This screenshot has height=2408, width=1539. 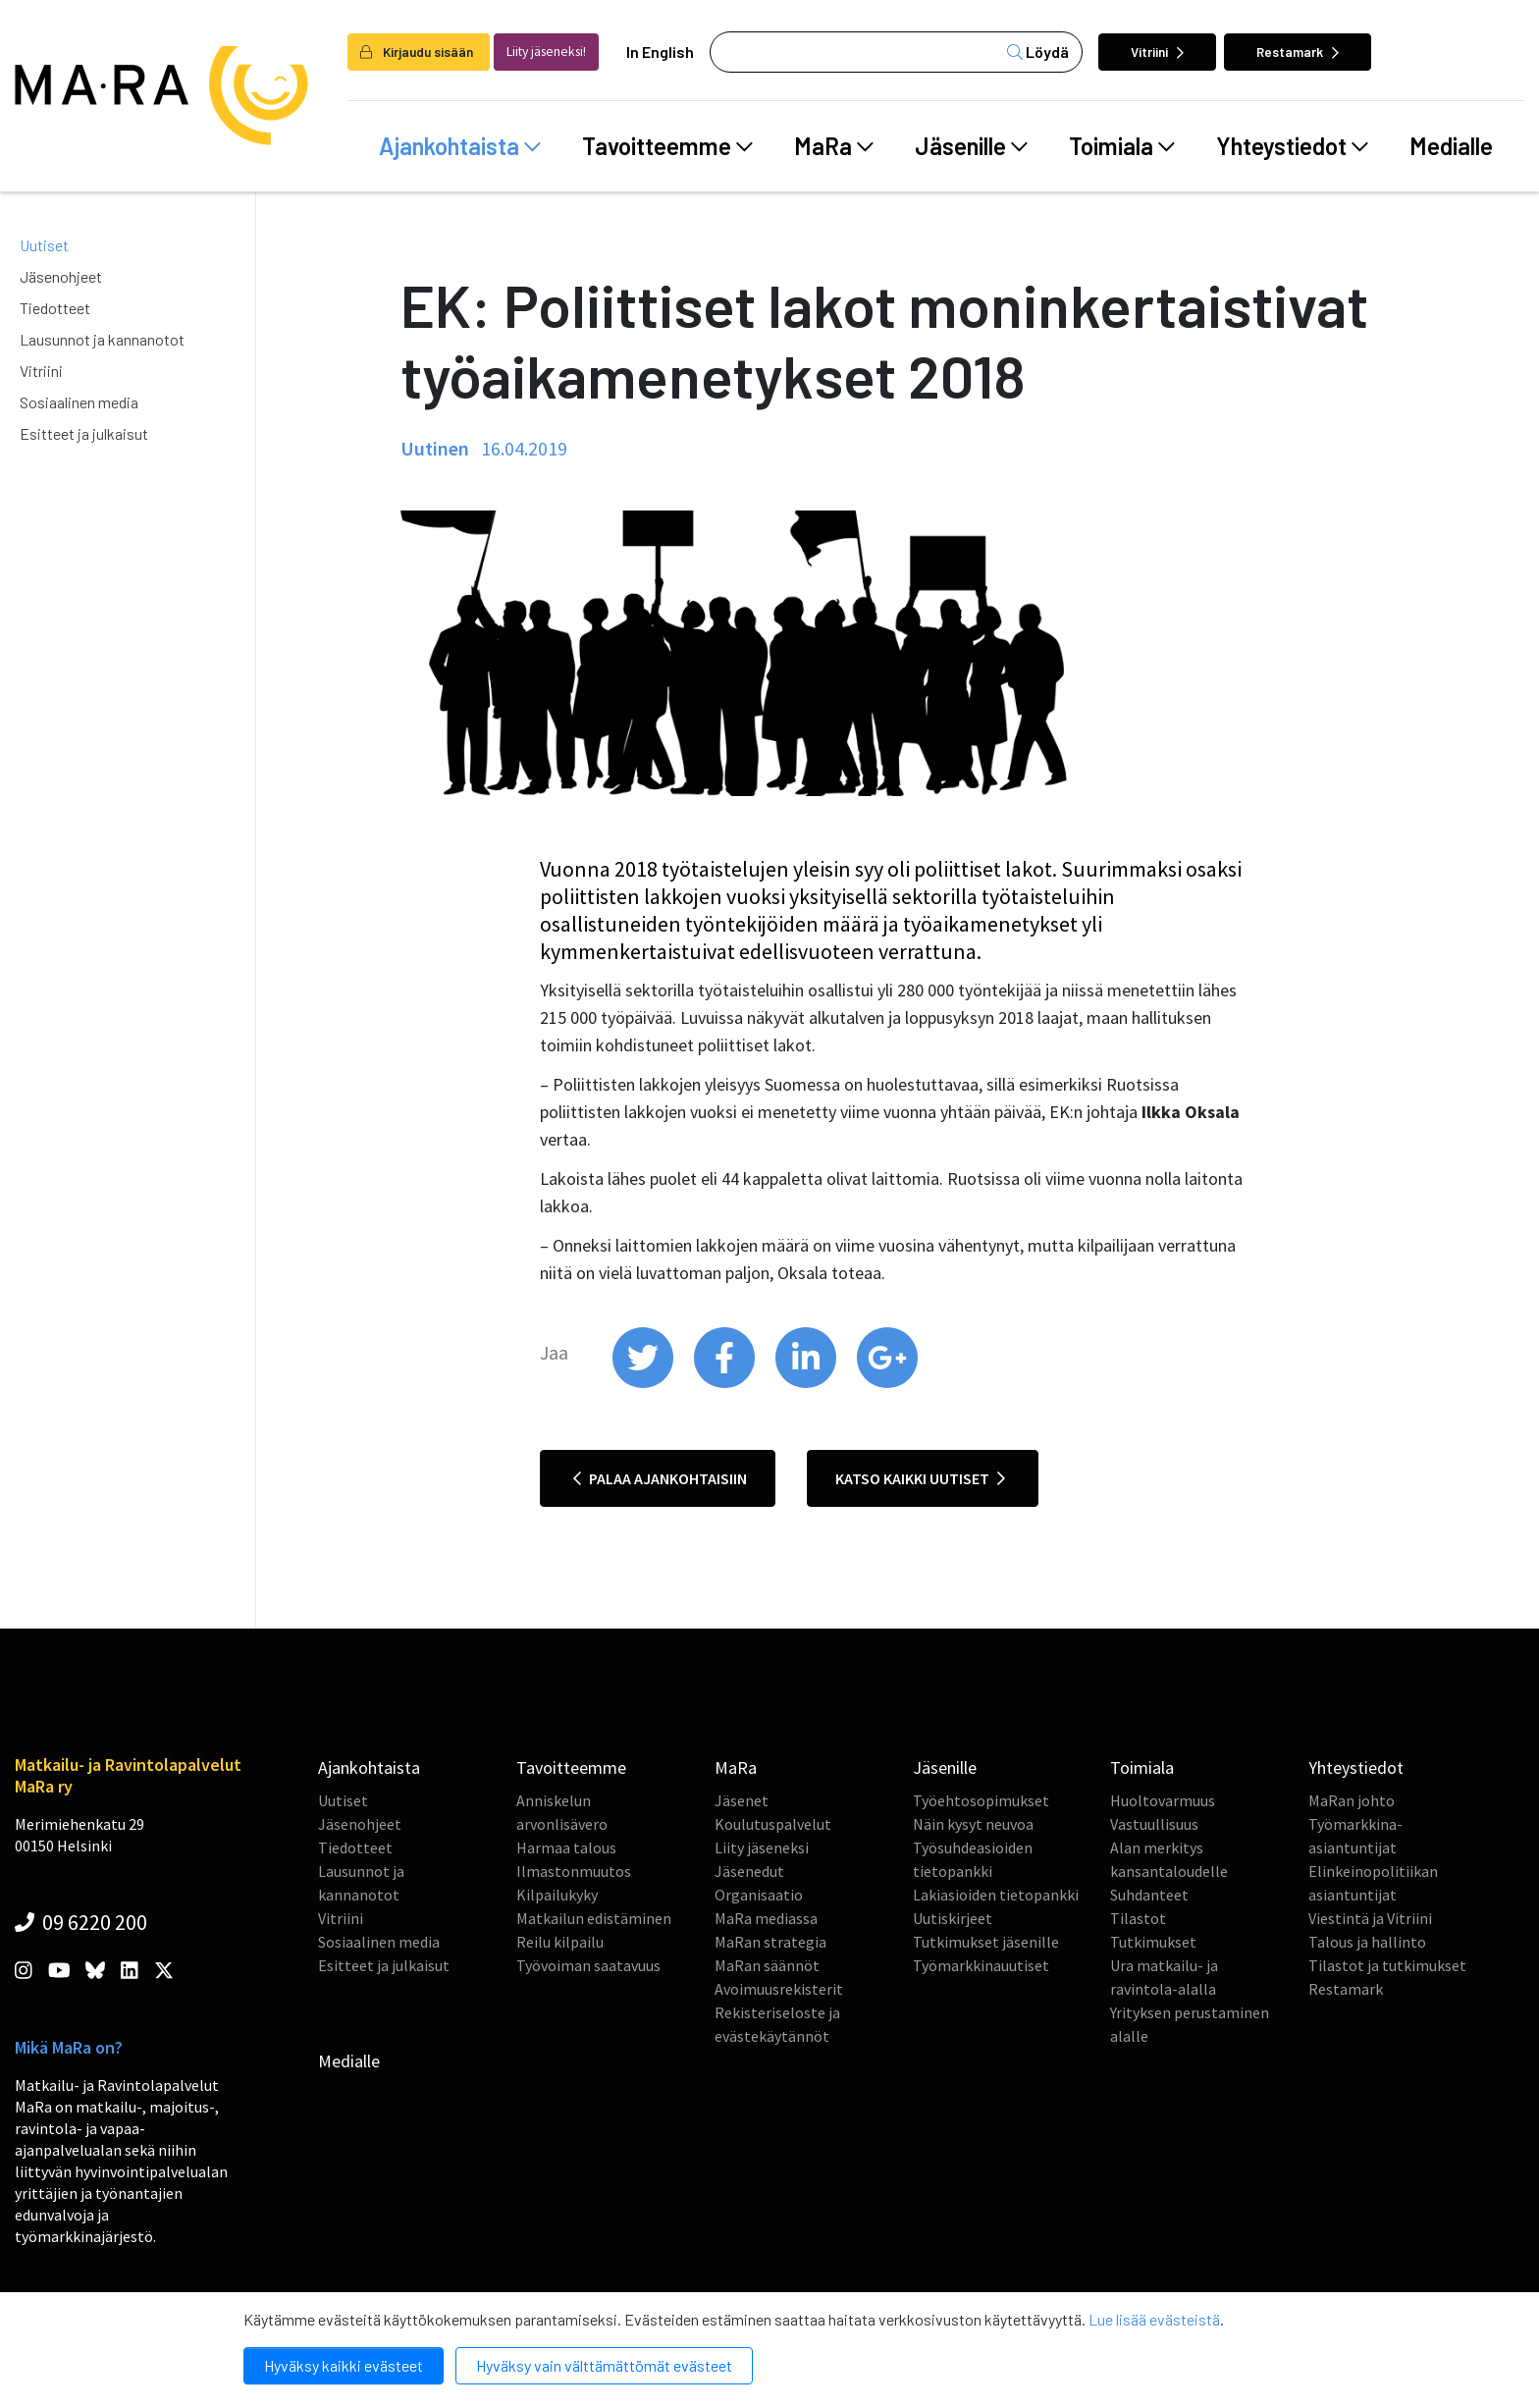 What do you see at coordinates (1162, 1800) in the screenshot?
I see `Huoltovarmuus` at bounding box center [1162, 1800].